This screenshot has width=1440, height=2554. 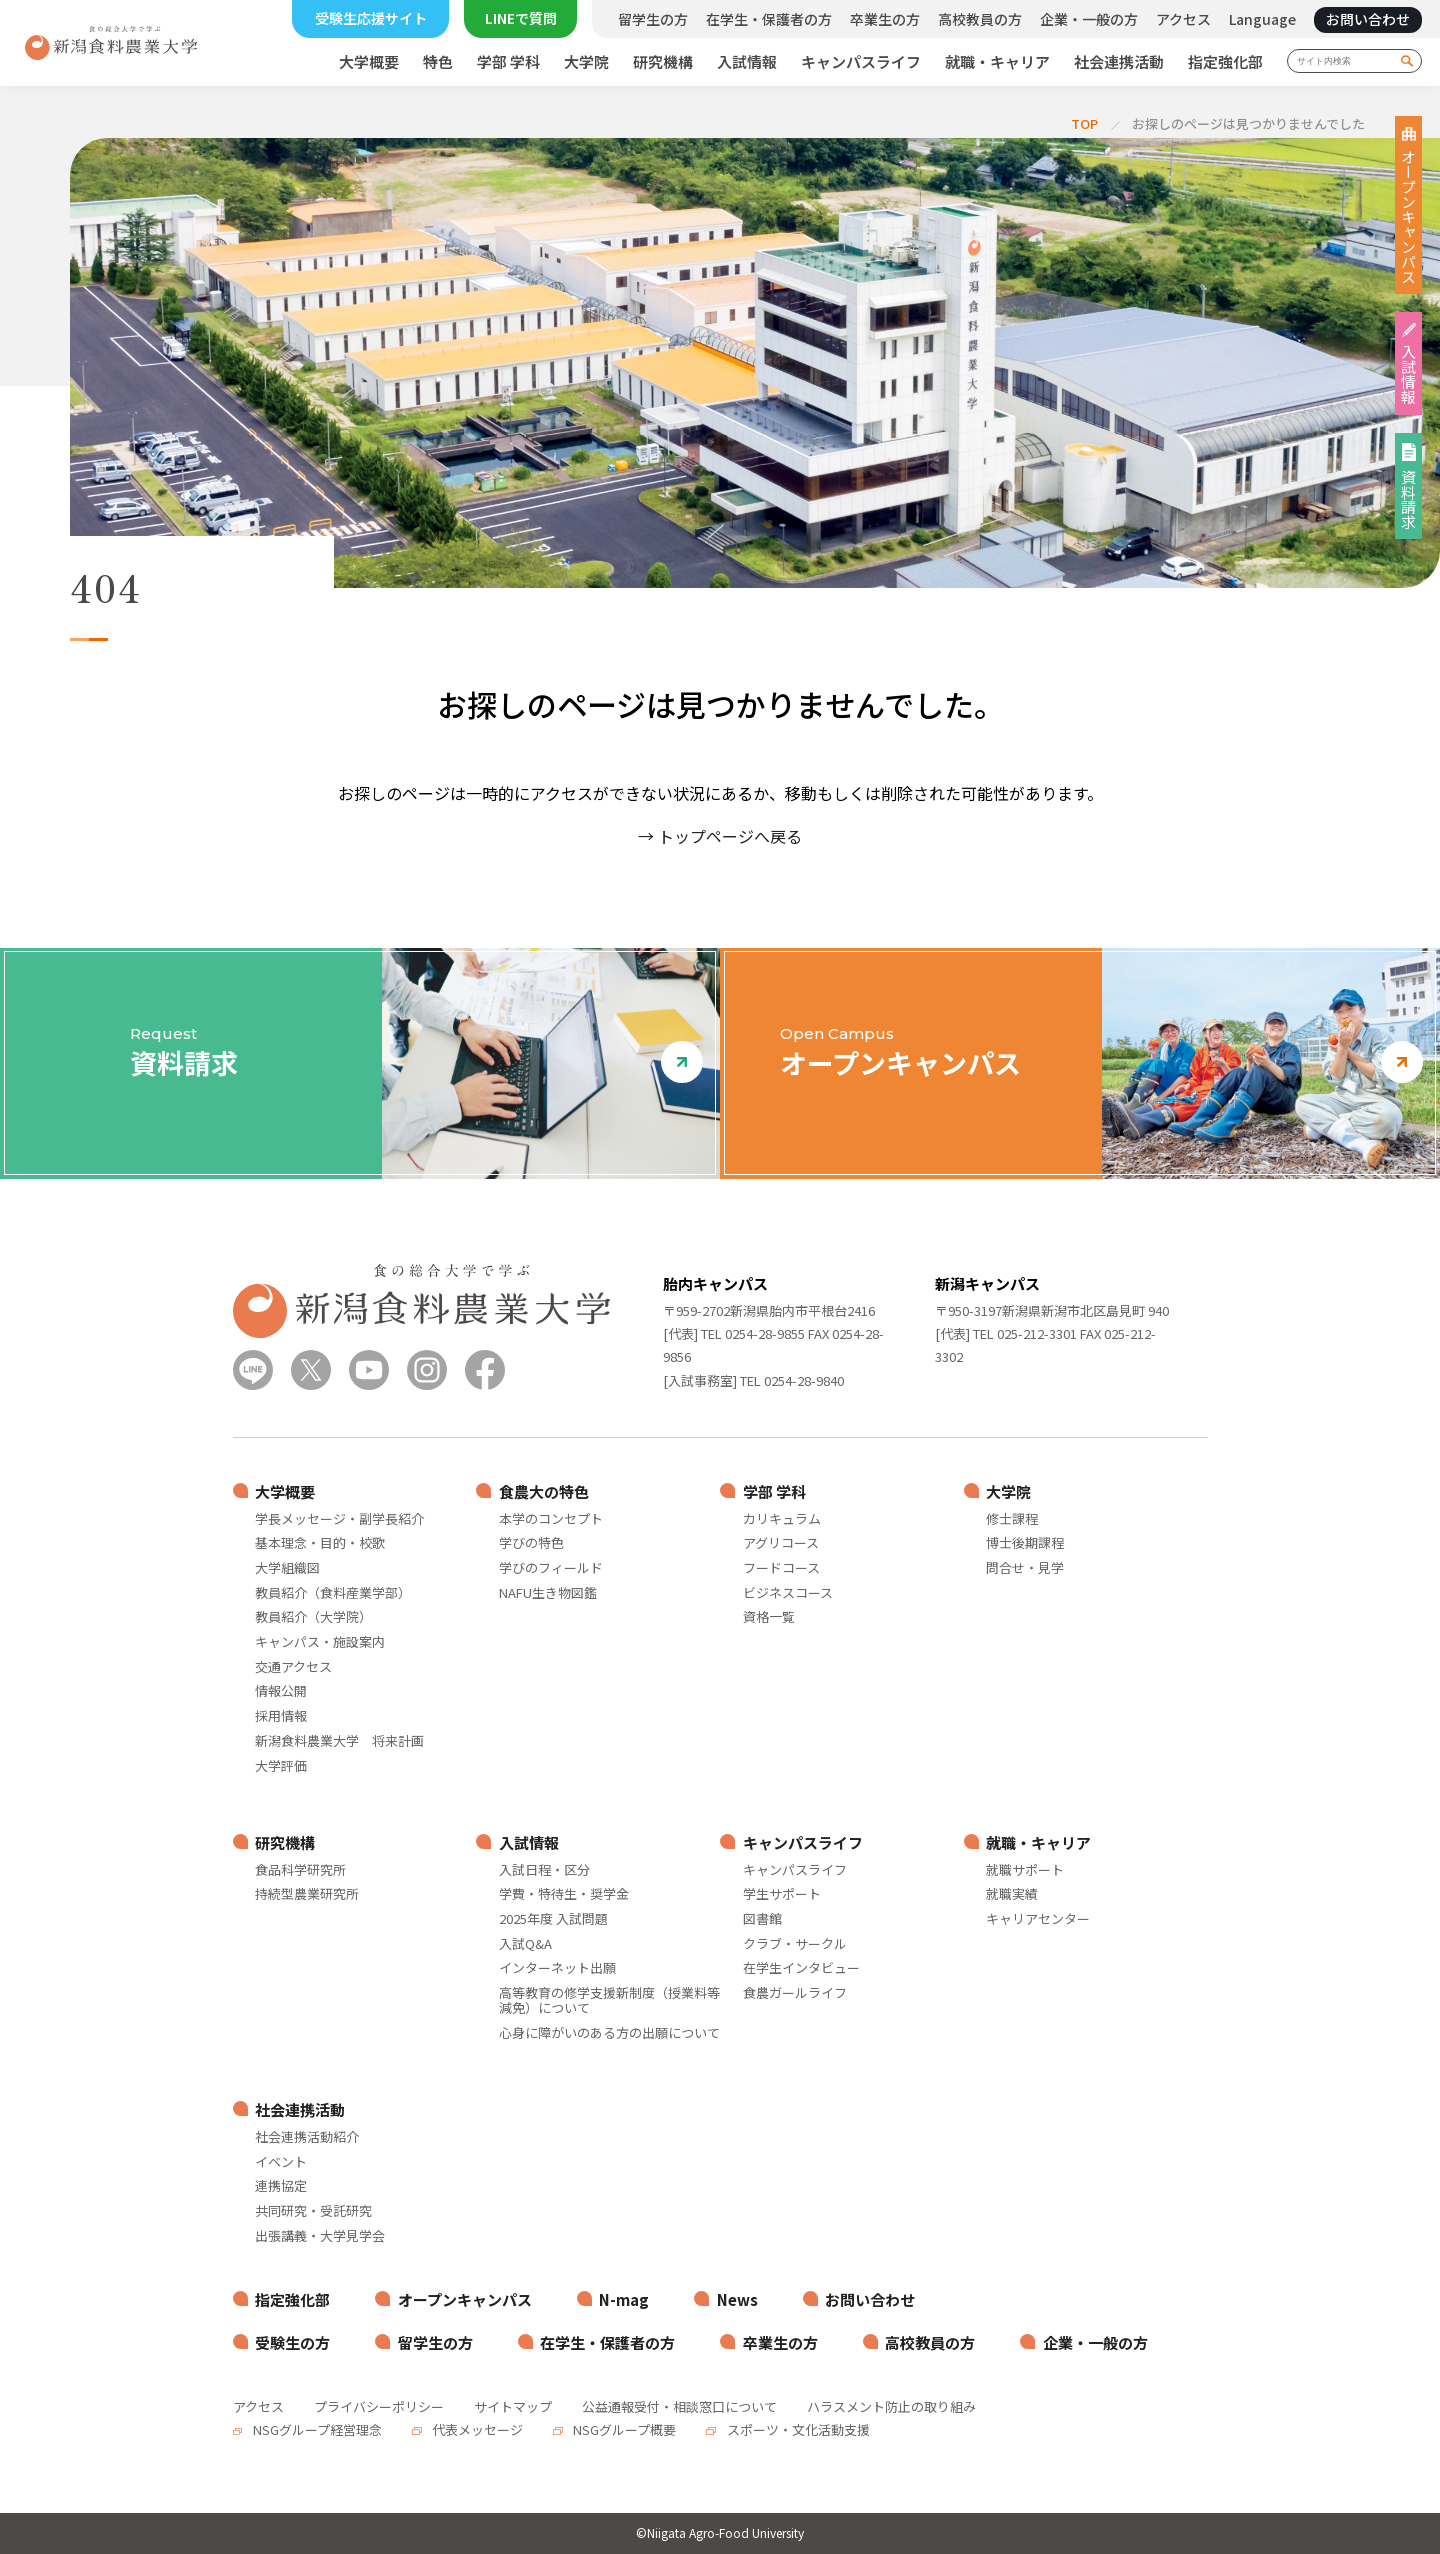 What do you see at coordinates (1183, 19) in the screenshot?
I see `アクセス` at bounding box center [1183, 19].